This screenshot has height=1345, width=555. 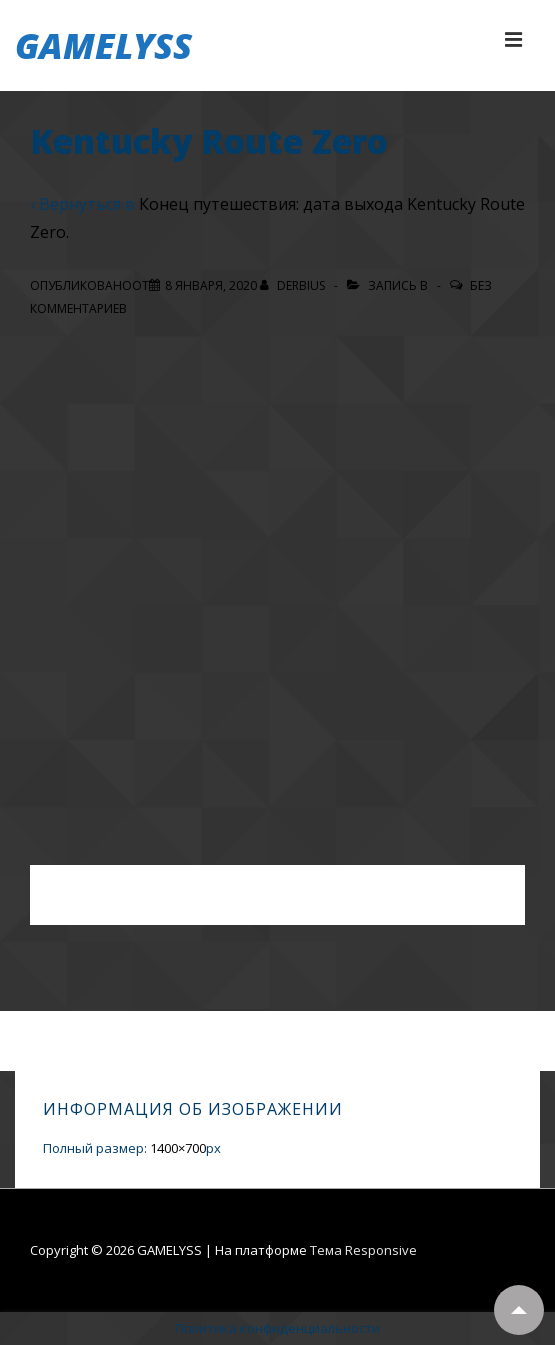 I want to click on [Kentucky Route Zero], so click(x=211, y=285).